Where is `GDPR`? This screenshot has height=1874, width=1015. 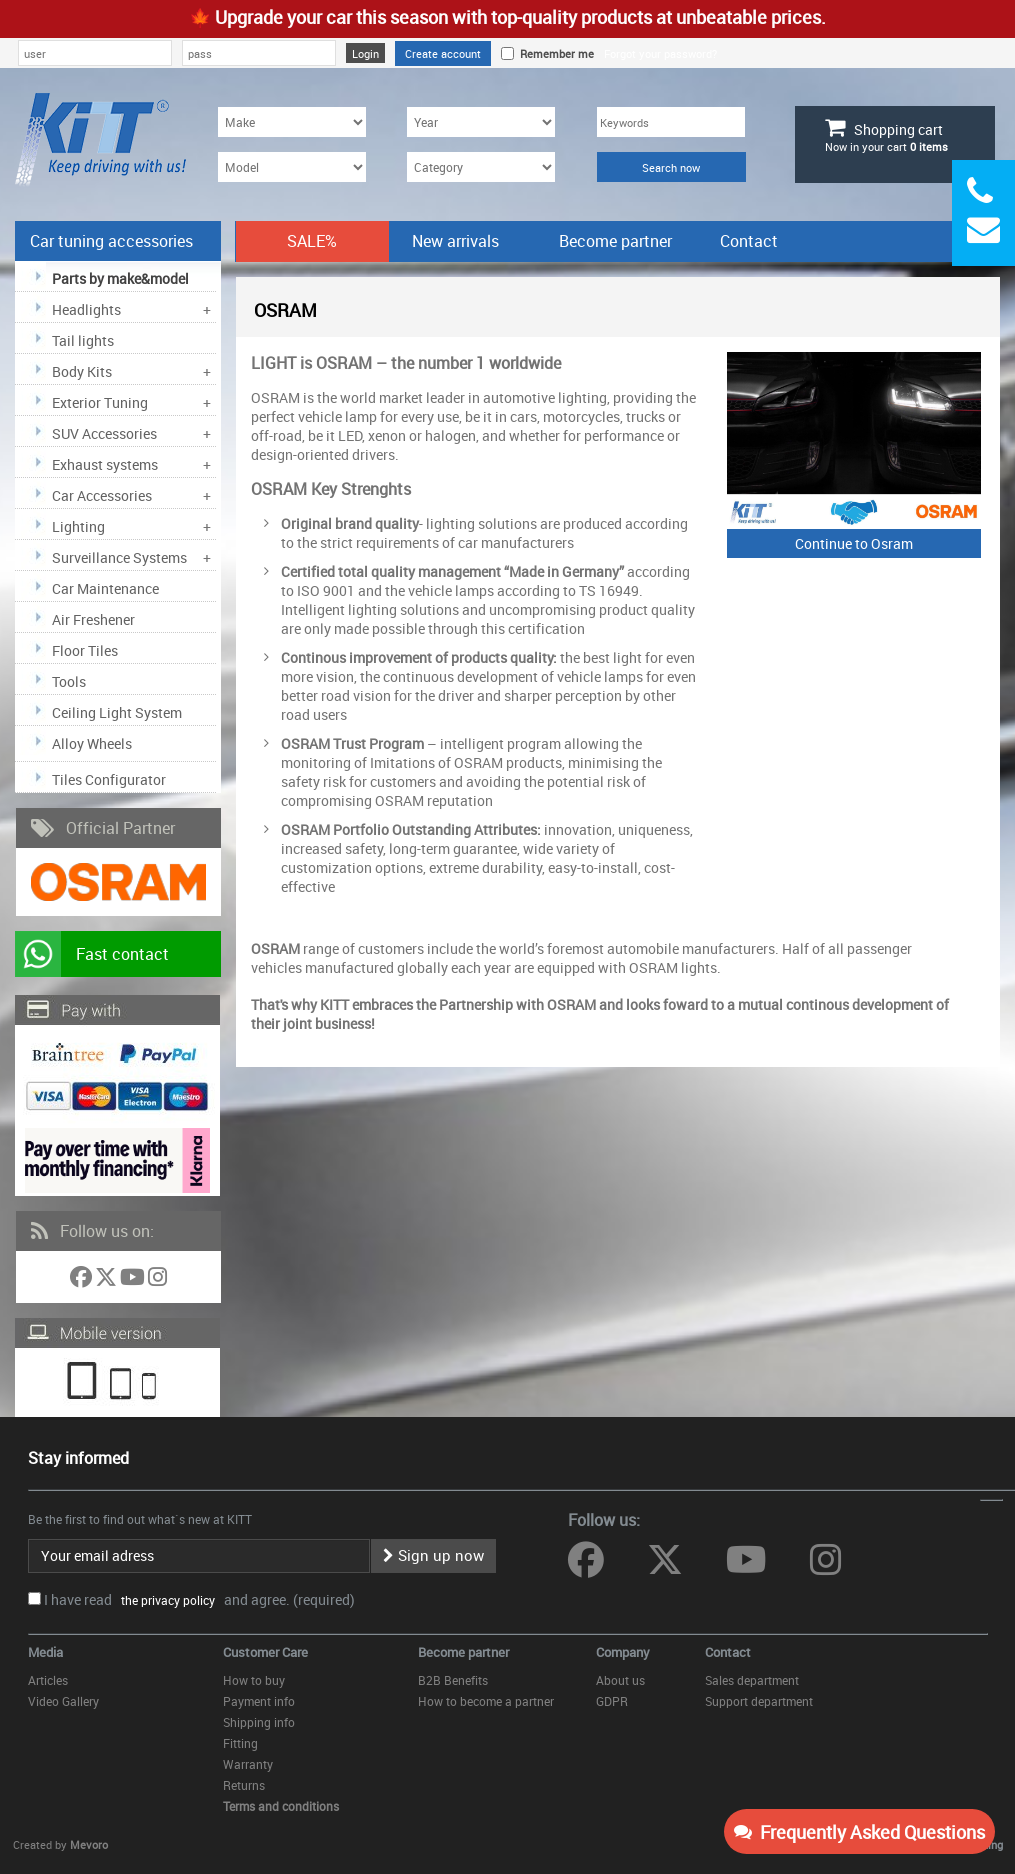 GDPR is located at coordinates (612, 1701).